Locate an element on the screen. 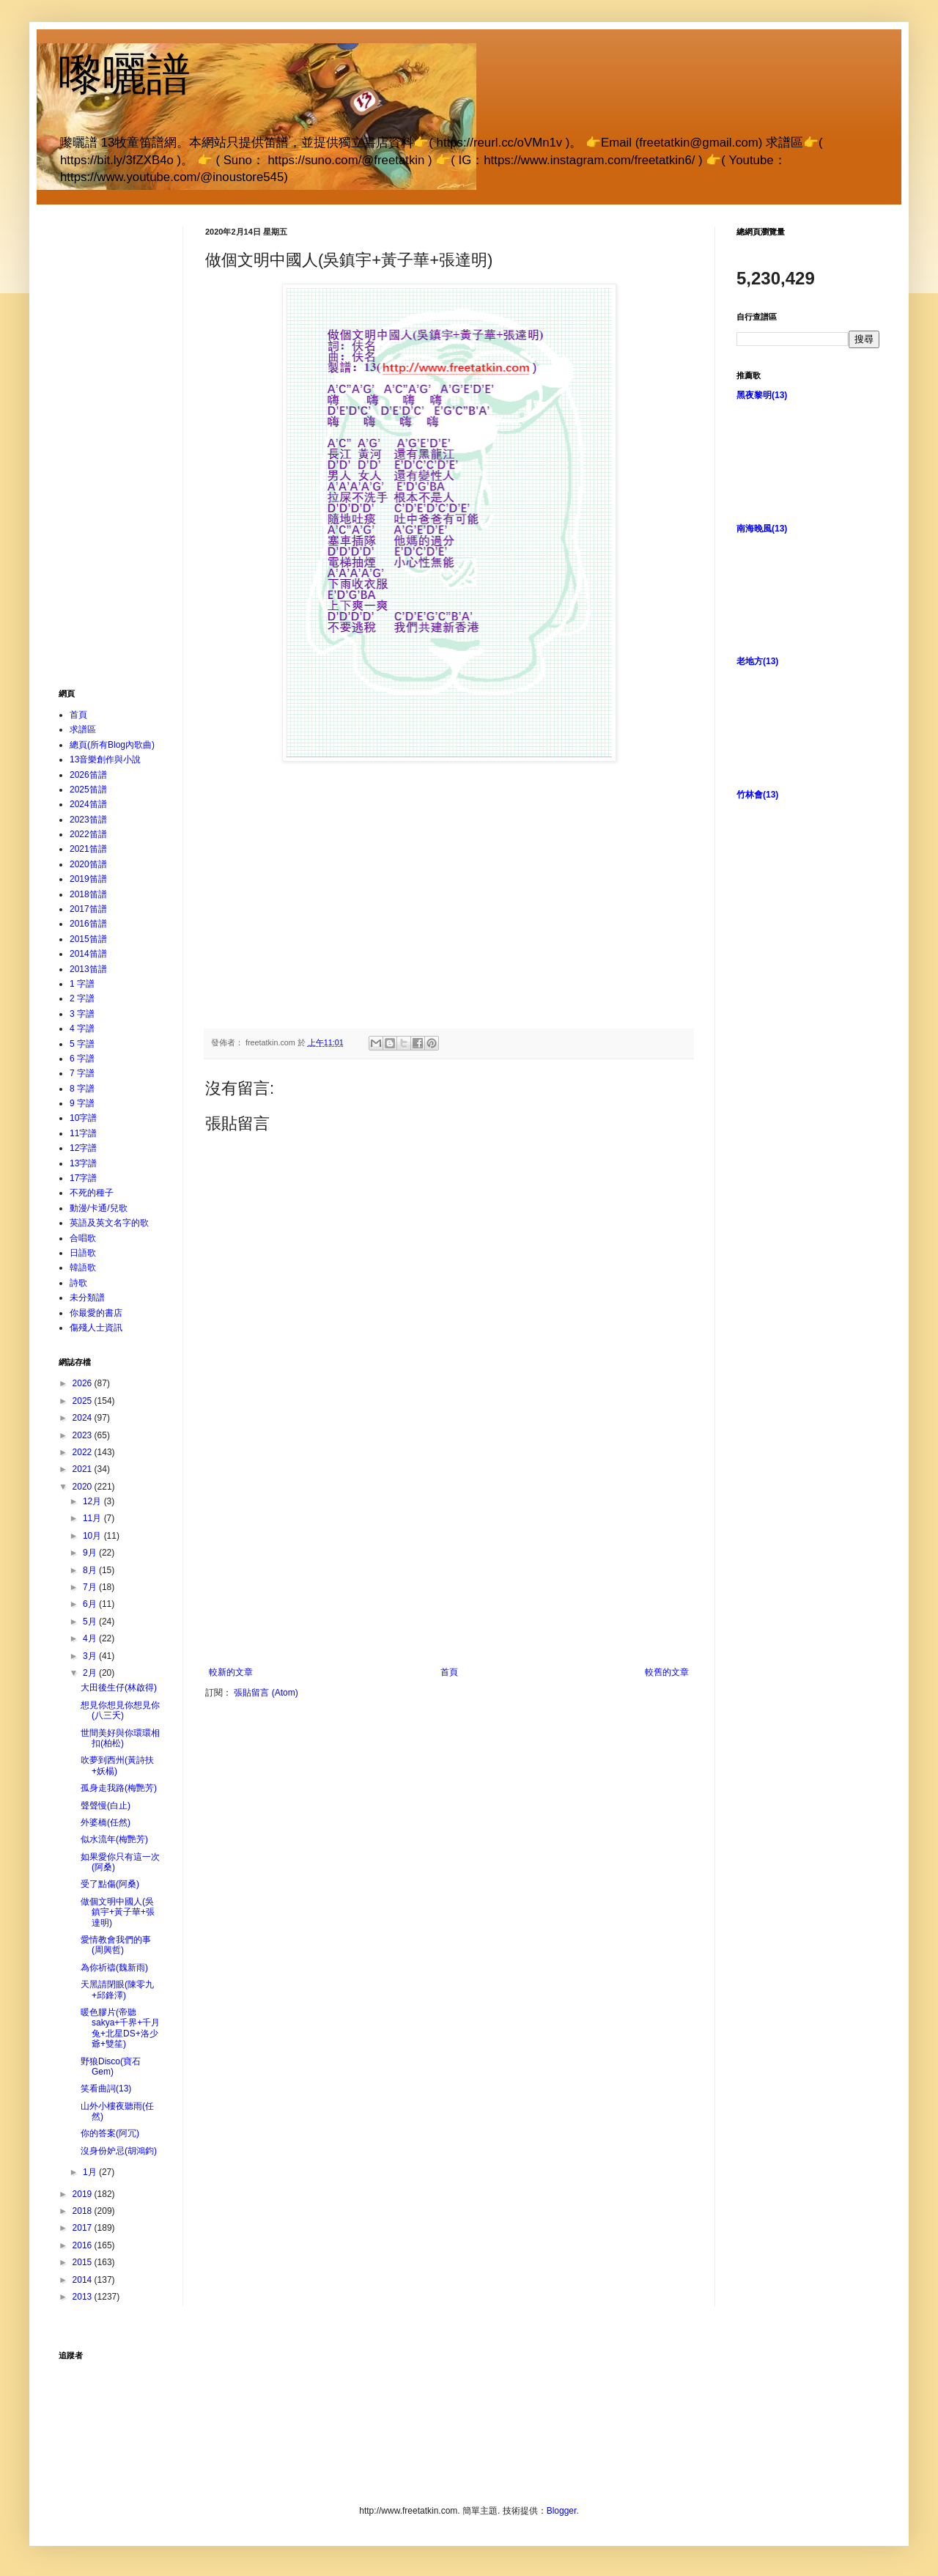 The height and width of the screenshot is (2576, 938). 為你祈禱(魏新雨) is located at coordinates (114, 1967).